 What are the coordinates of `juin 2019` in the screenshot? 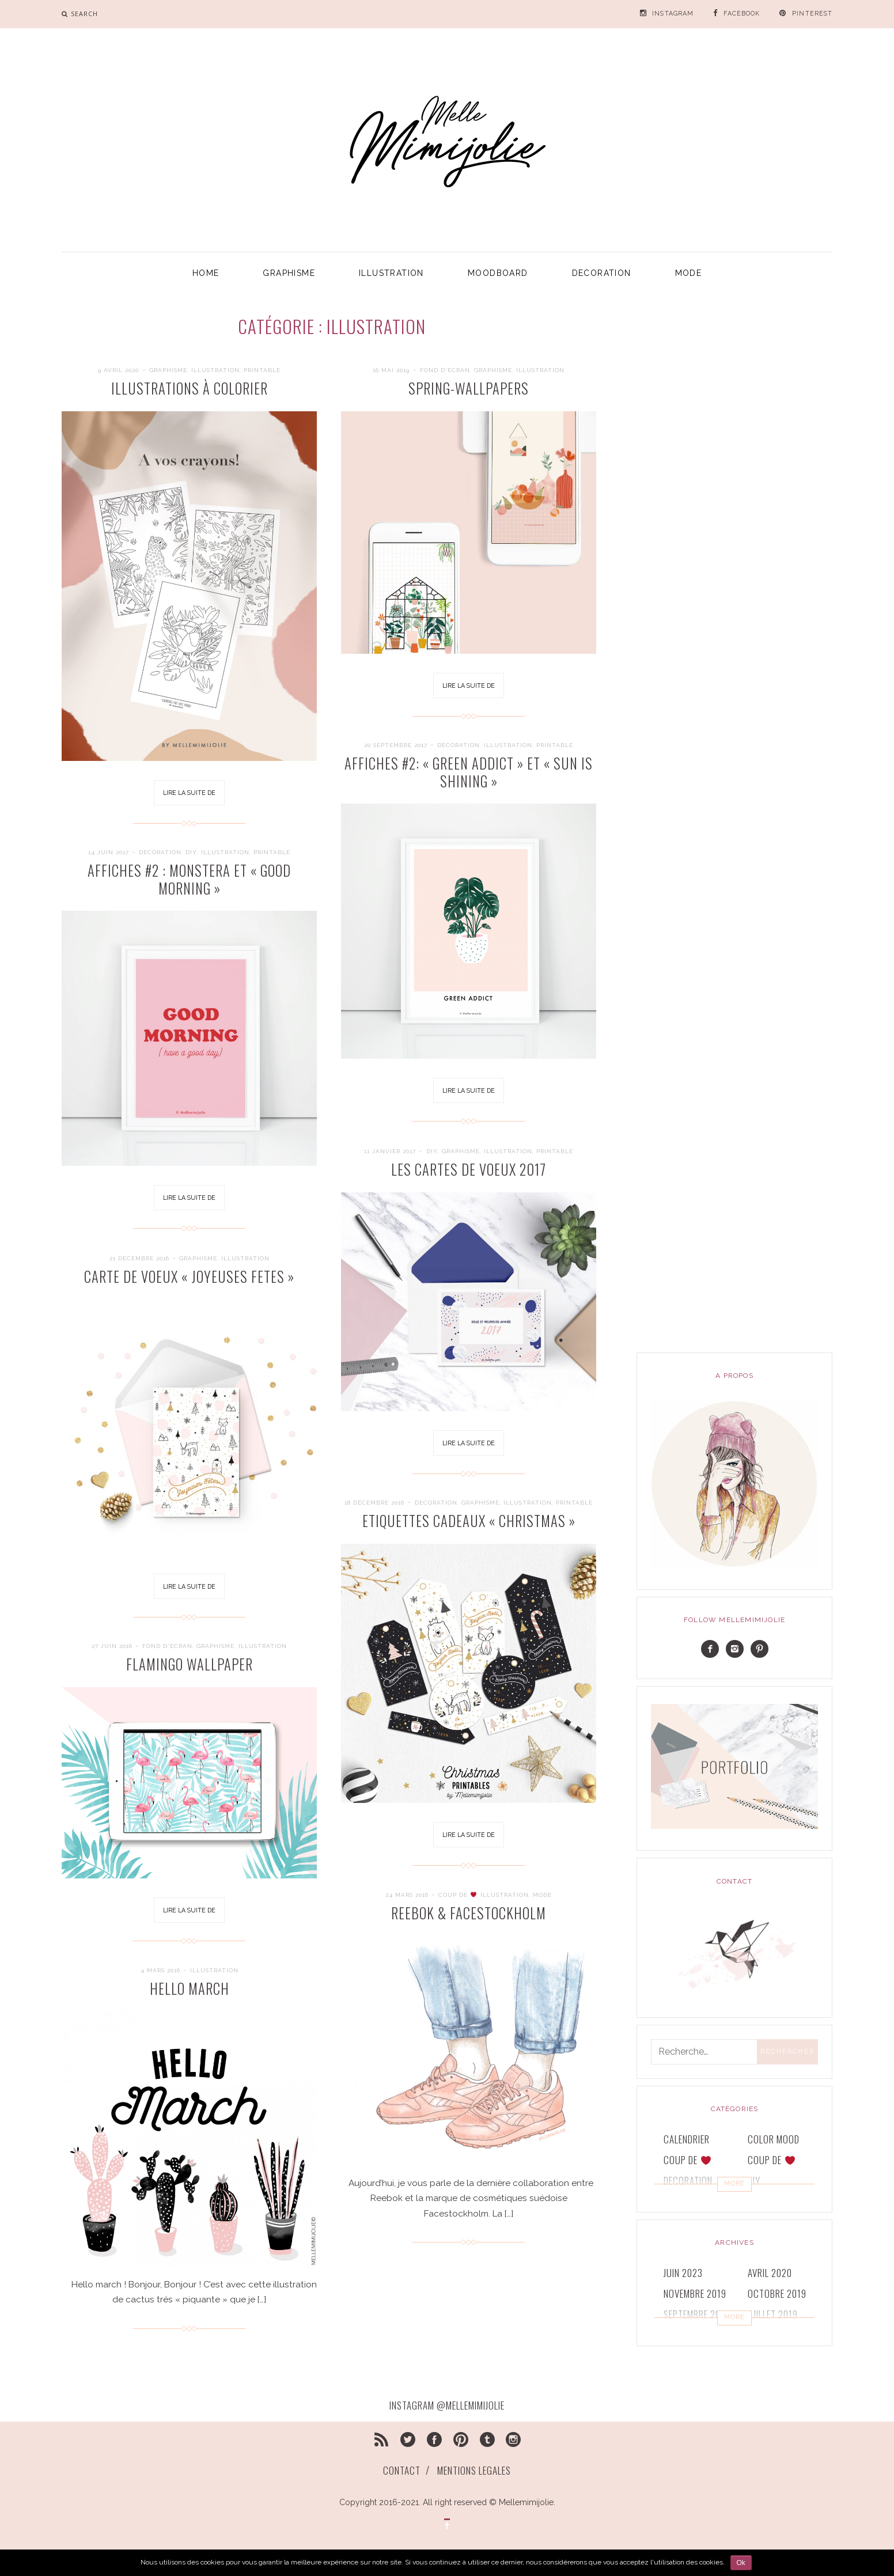 It's located at (683, 2335).